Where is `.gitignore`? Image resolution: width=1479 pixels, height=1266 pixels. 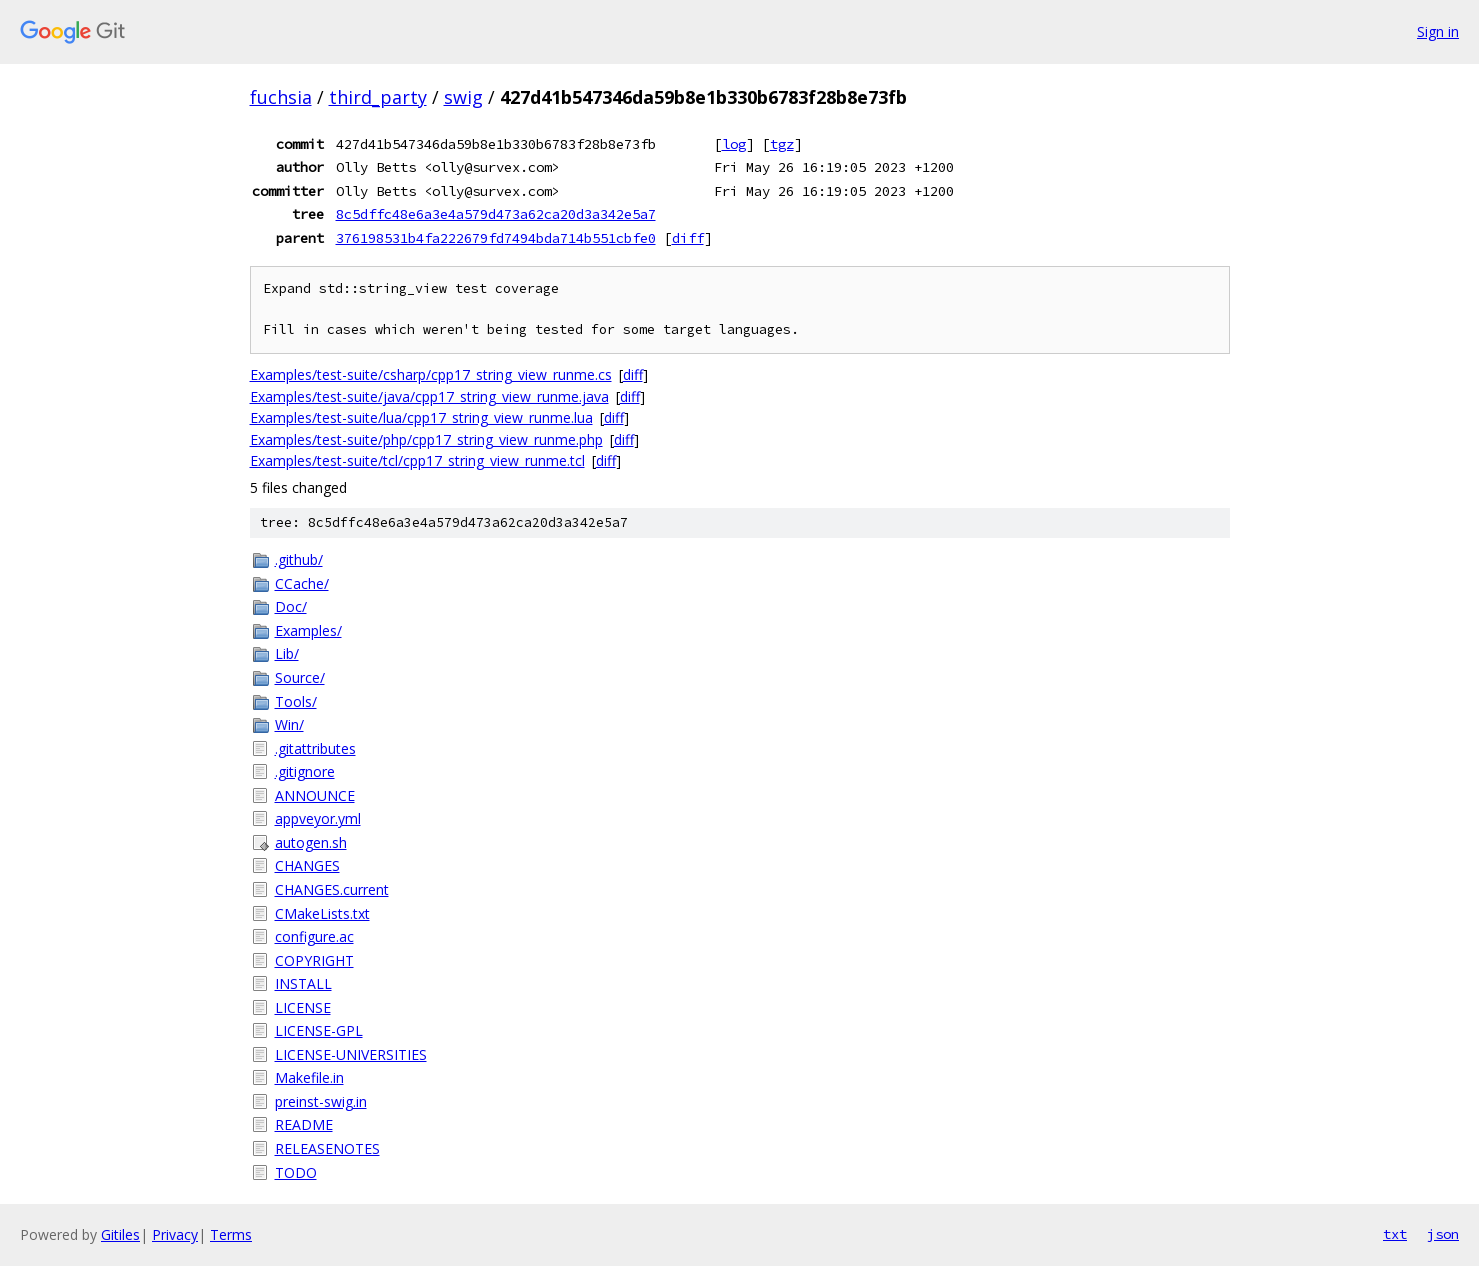
.gitignore is located at coordinates (305, 771).